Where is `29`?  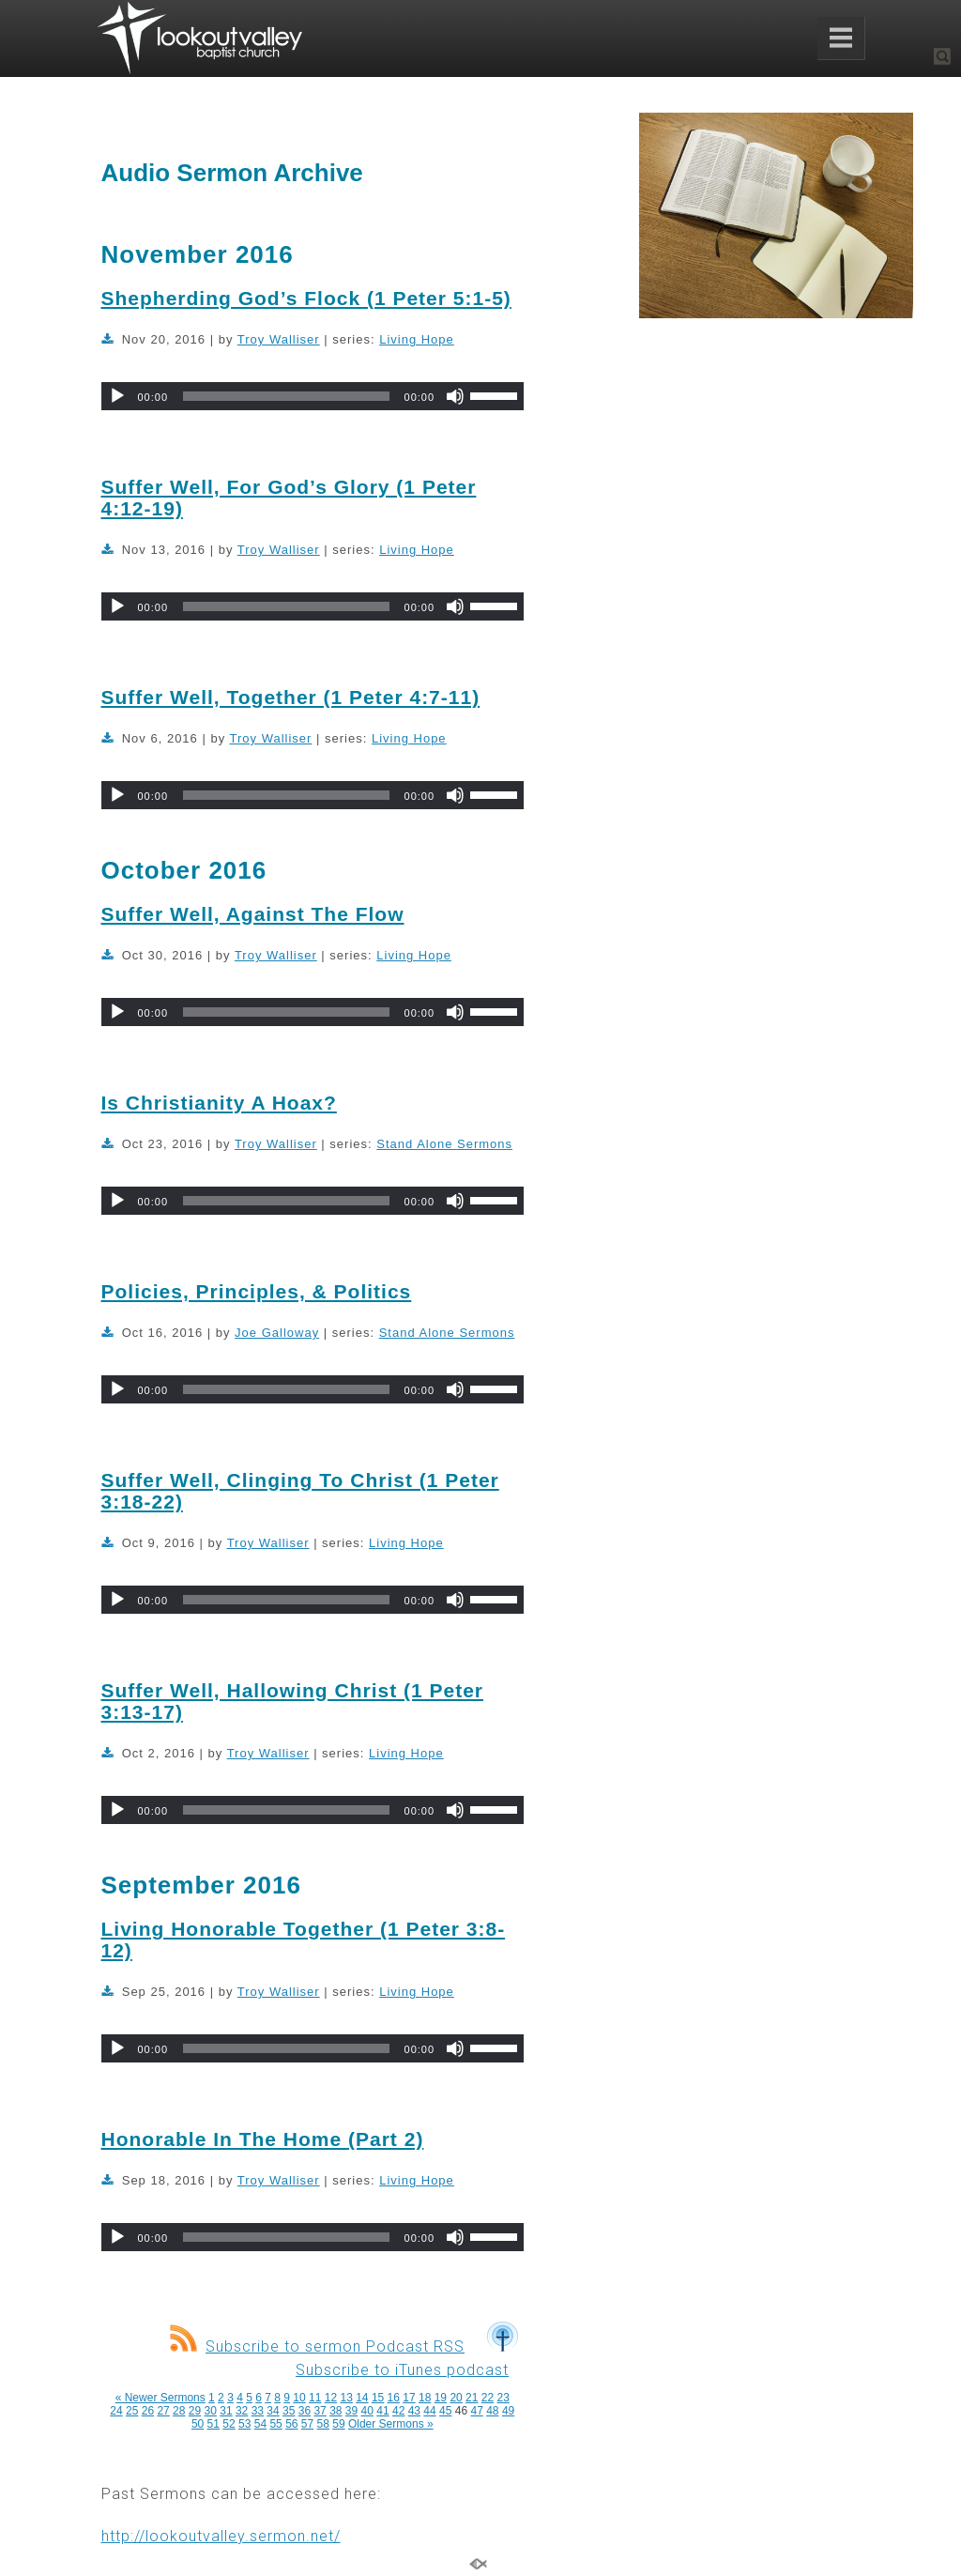 29 is located at coordinates (195, 2410).